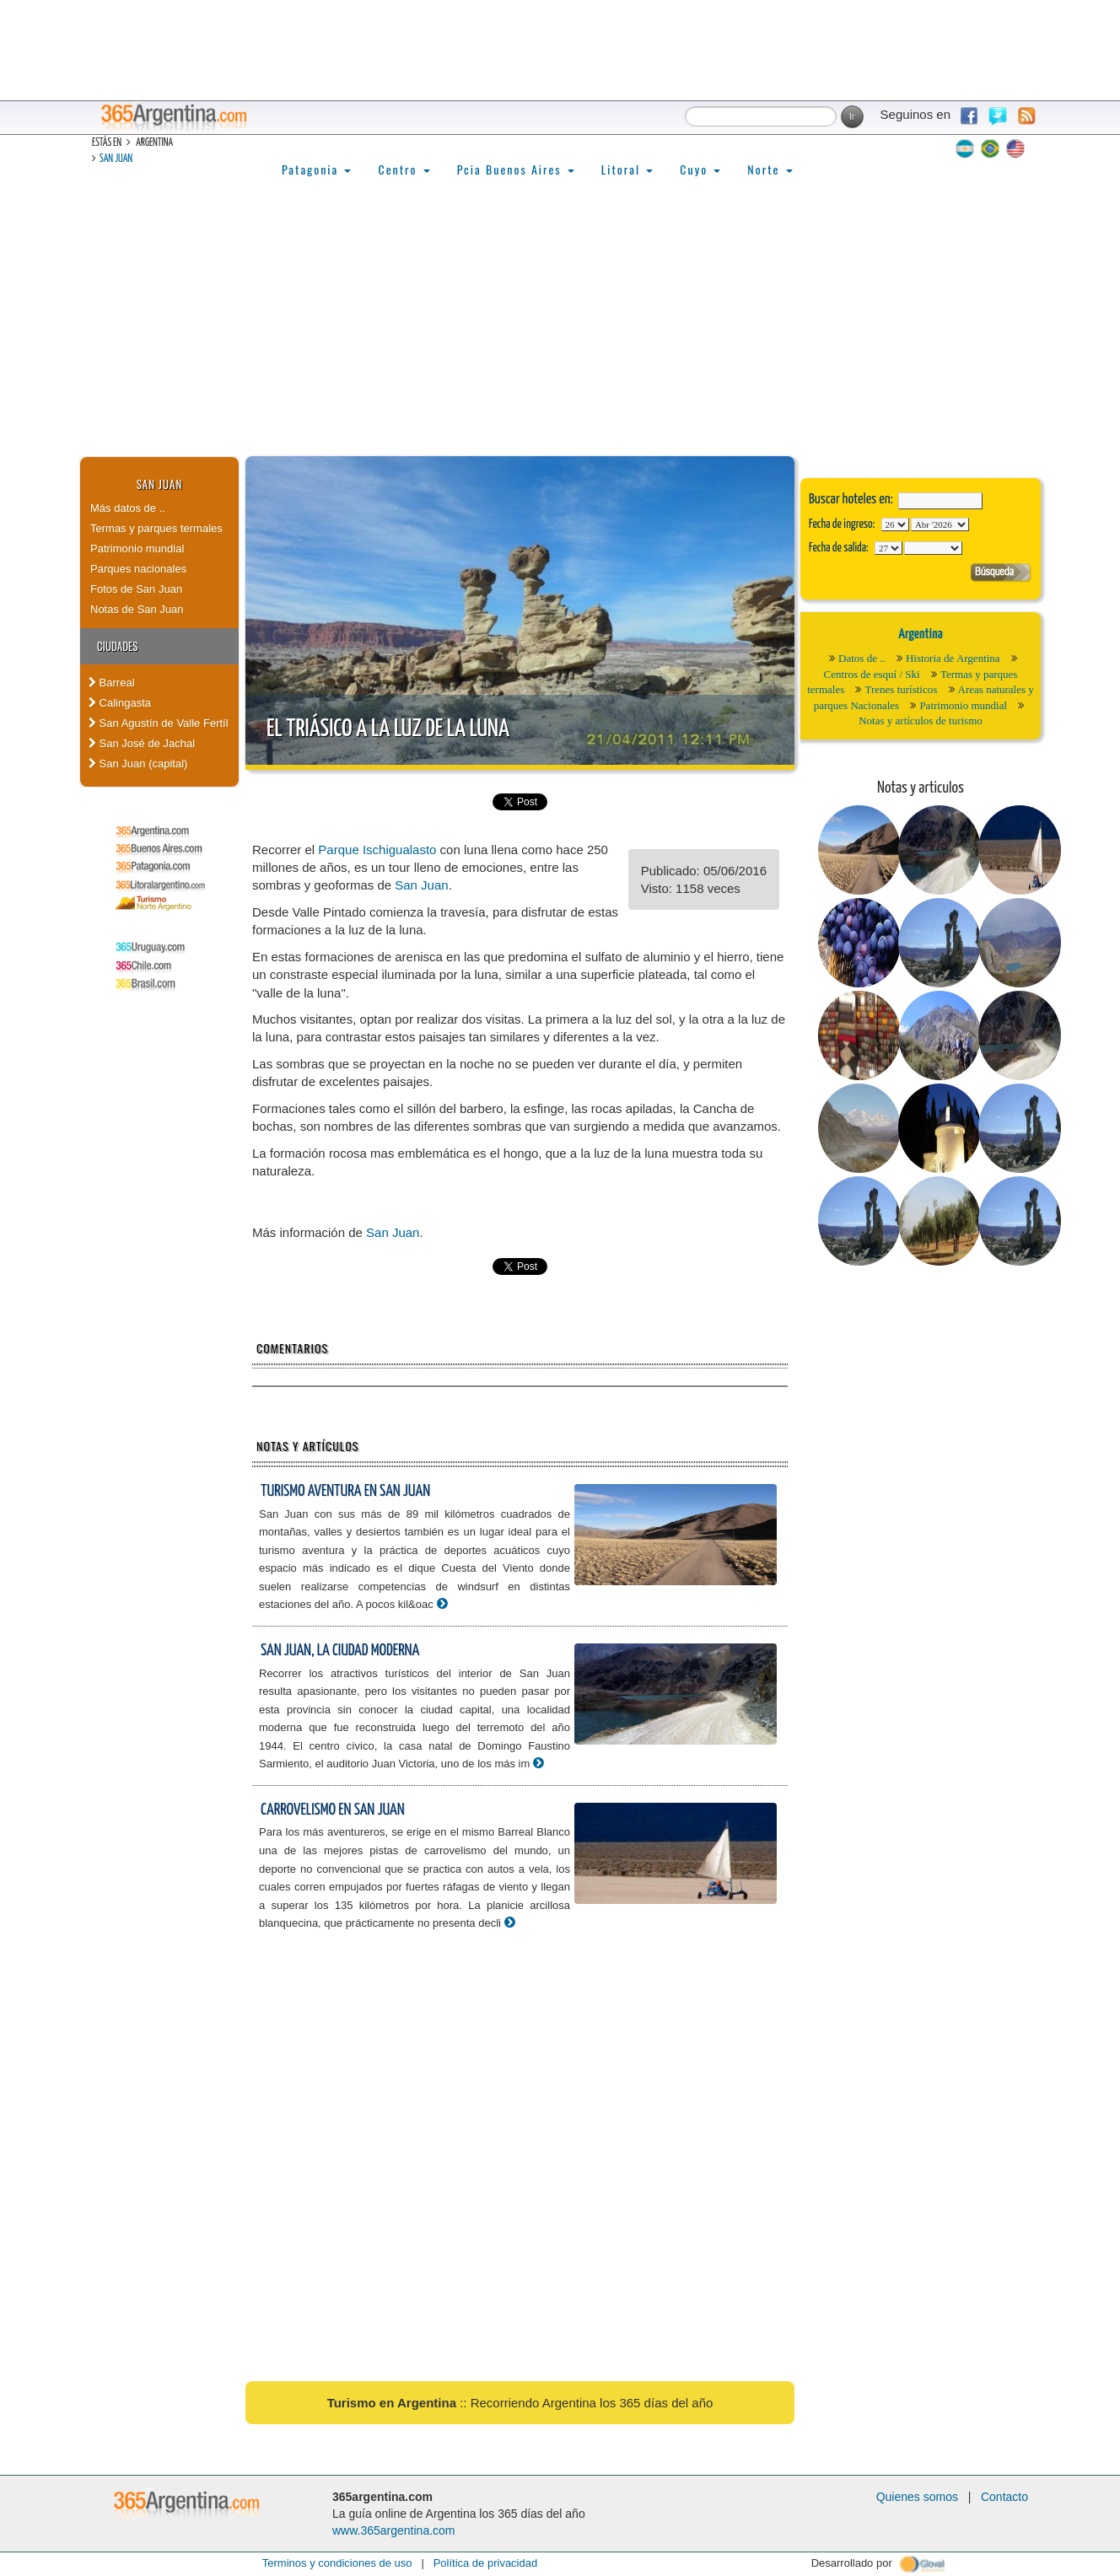 Image resolution: width=1120 pixels, height=2576 pixels. Describe the element at coordinates (485, 2563) in the screenshot. I see `Política de privacidad` at that location.